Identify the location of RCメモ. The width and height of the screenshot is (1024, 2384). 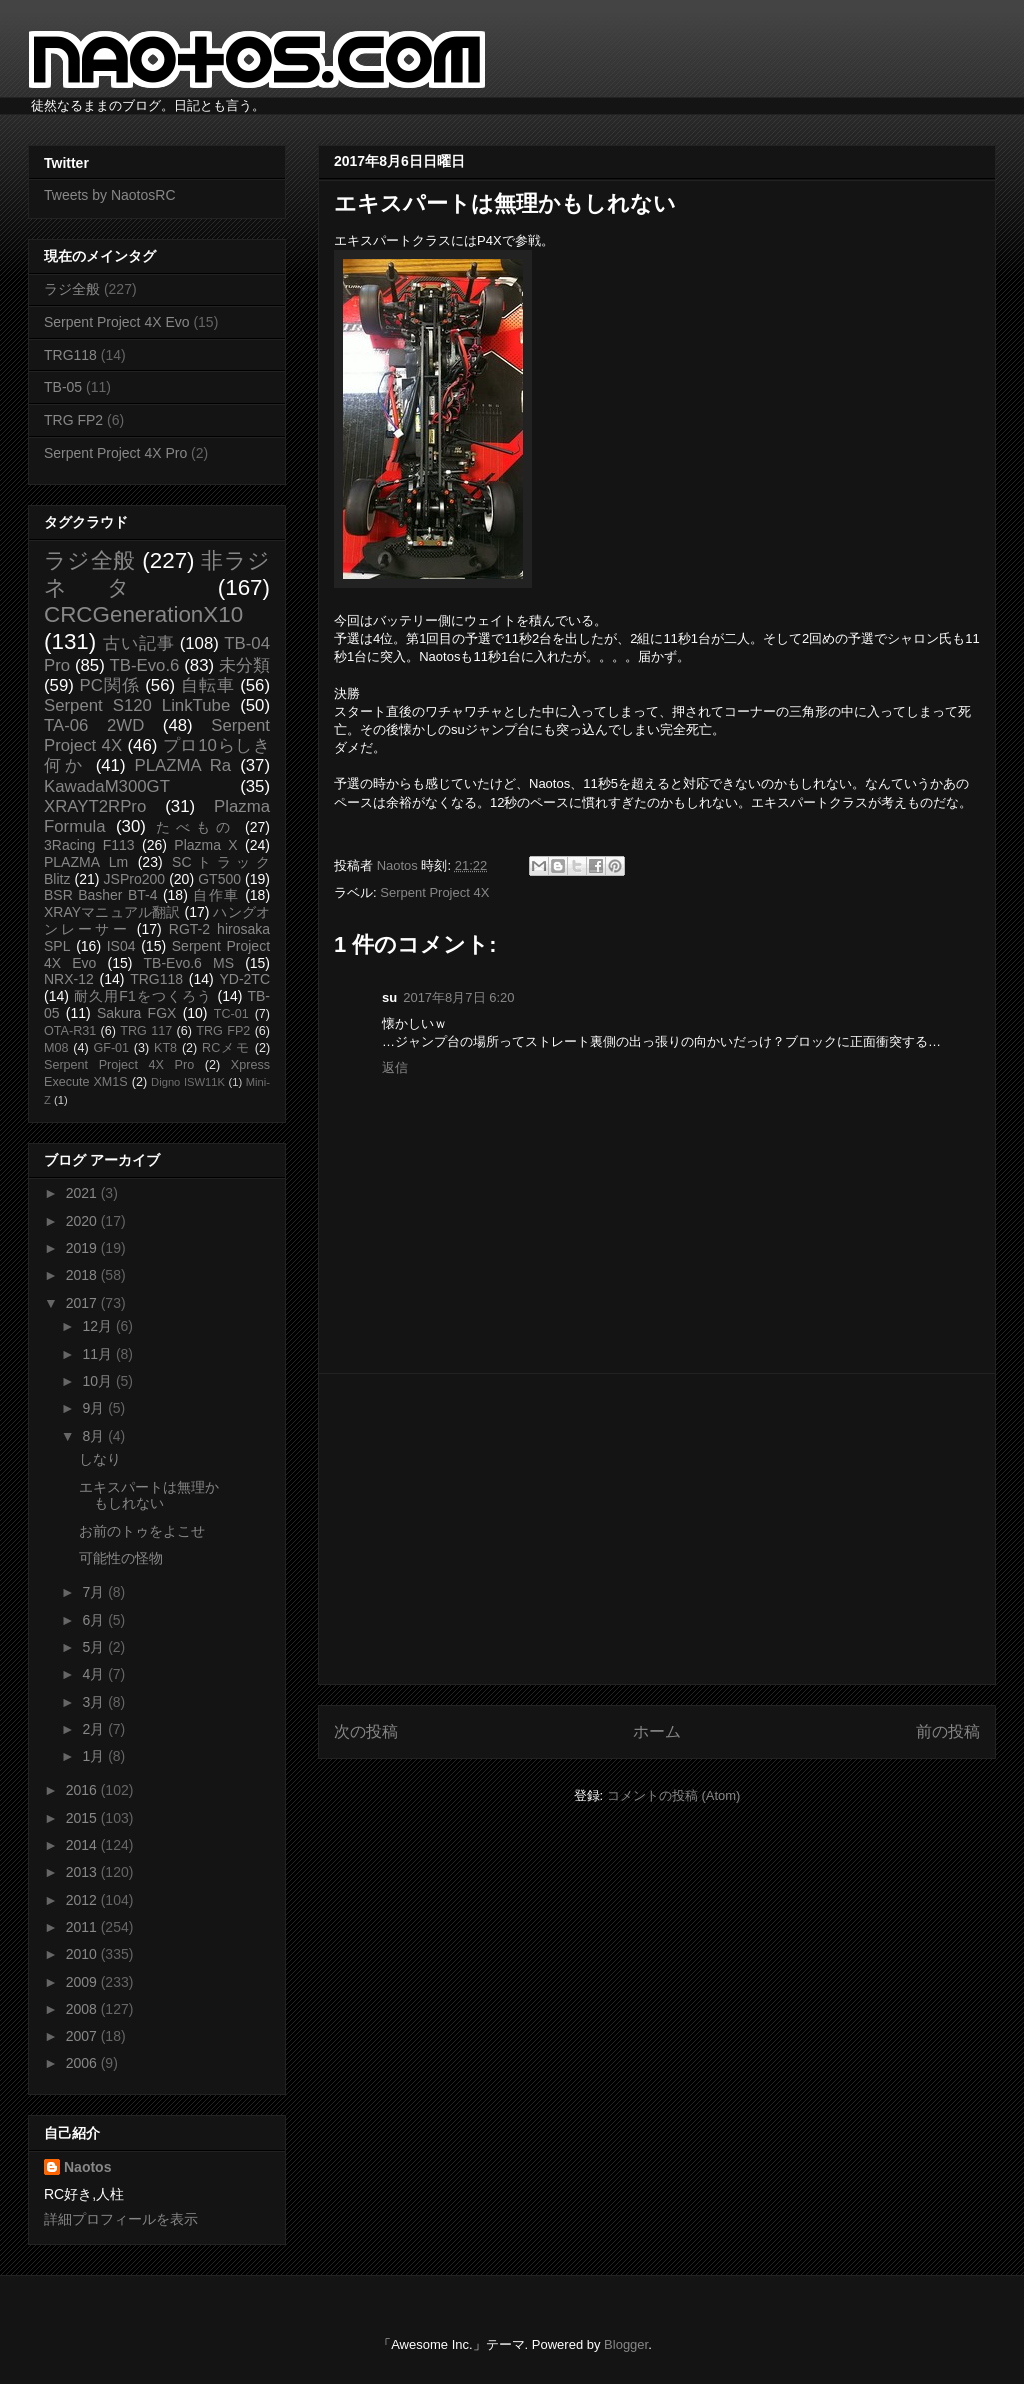
(226, 1048).